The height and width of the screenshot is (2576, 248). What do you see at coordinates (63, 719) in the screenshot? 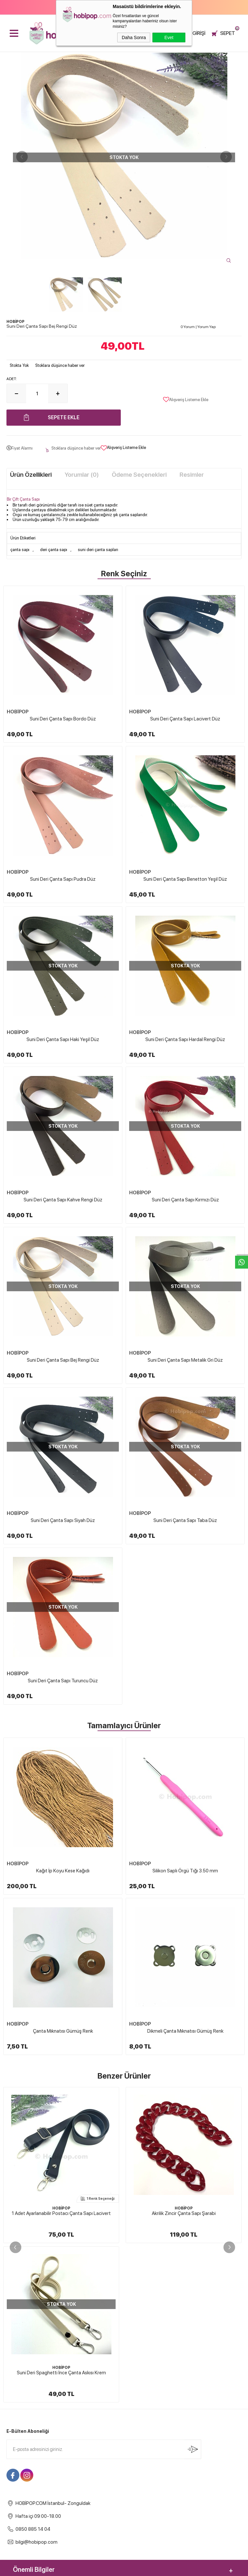
I see `Suni Deri Çanta Sapı Bordo Düz` at bounding box center [63, 719].